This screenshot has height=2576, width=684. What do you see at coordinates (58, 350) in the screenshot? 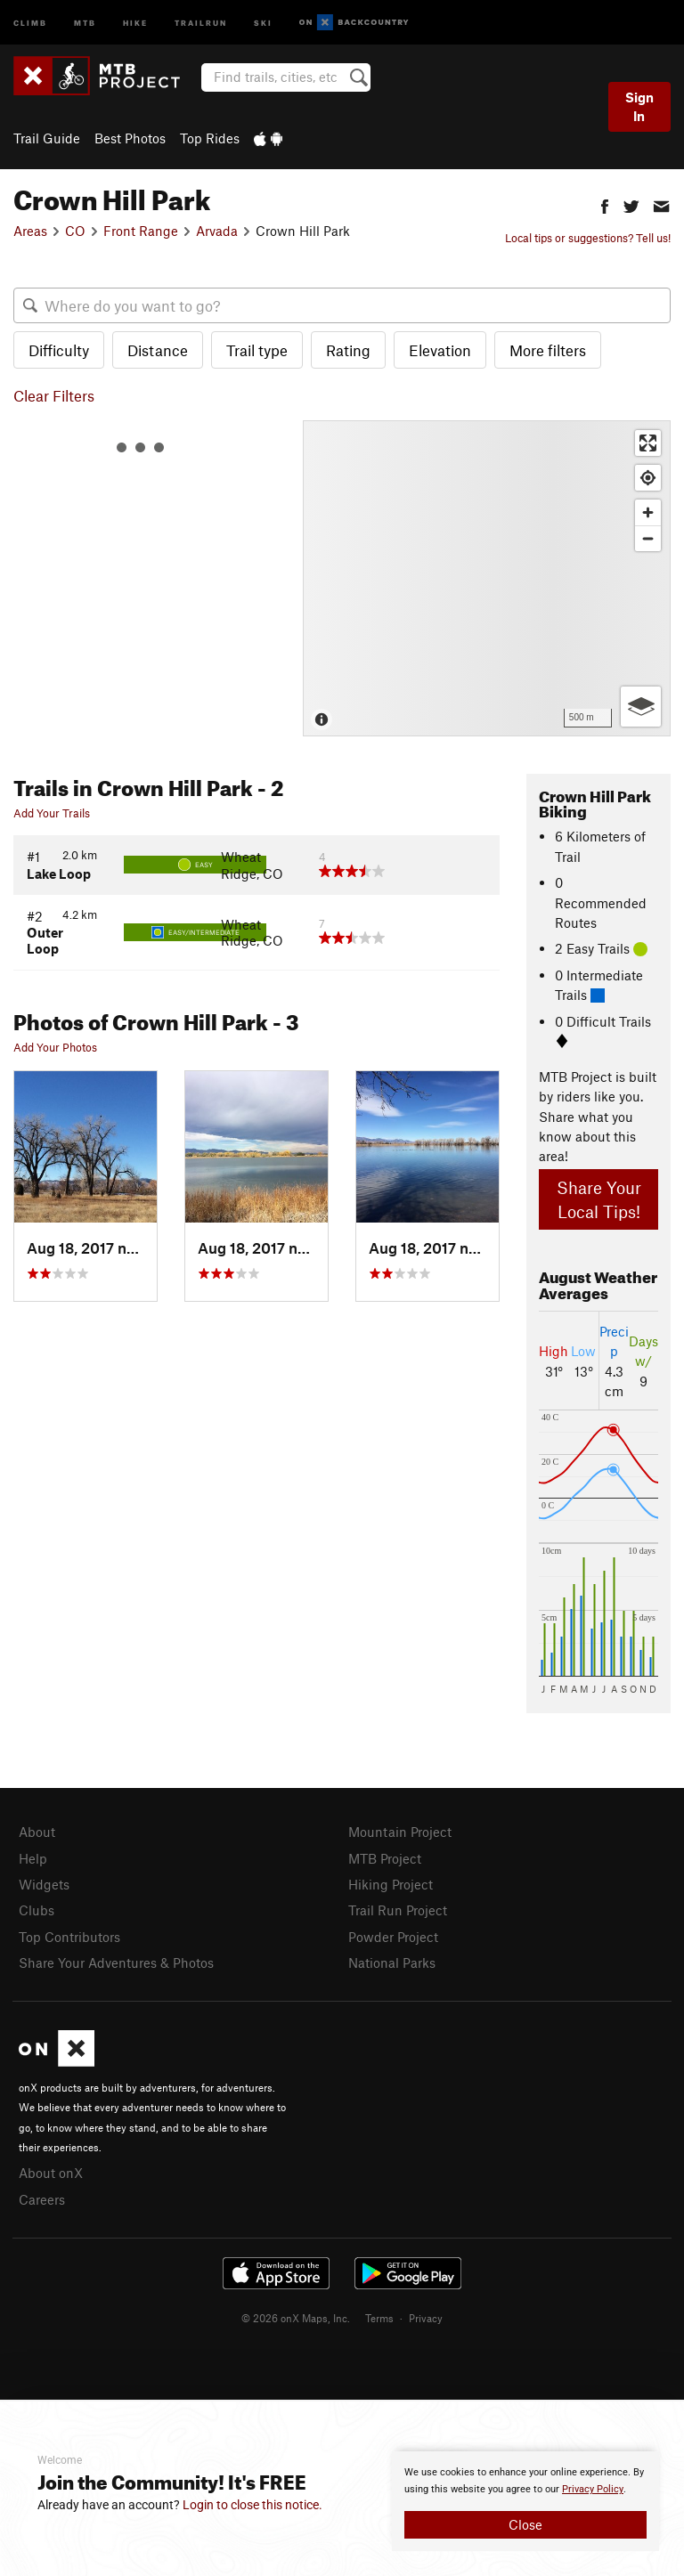
I see `Difficulty` at bounding box center [58, 350].